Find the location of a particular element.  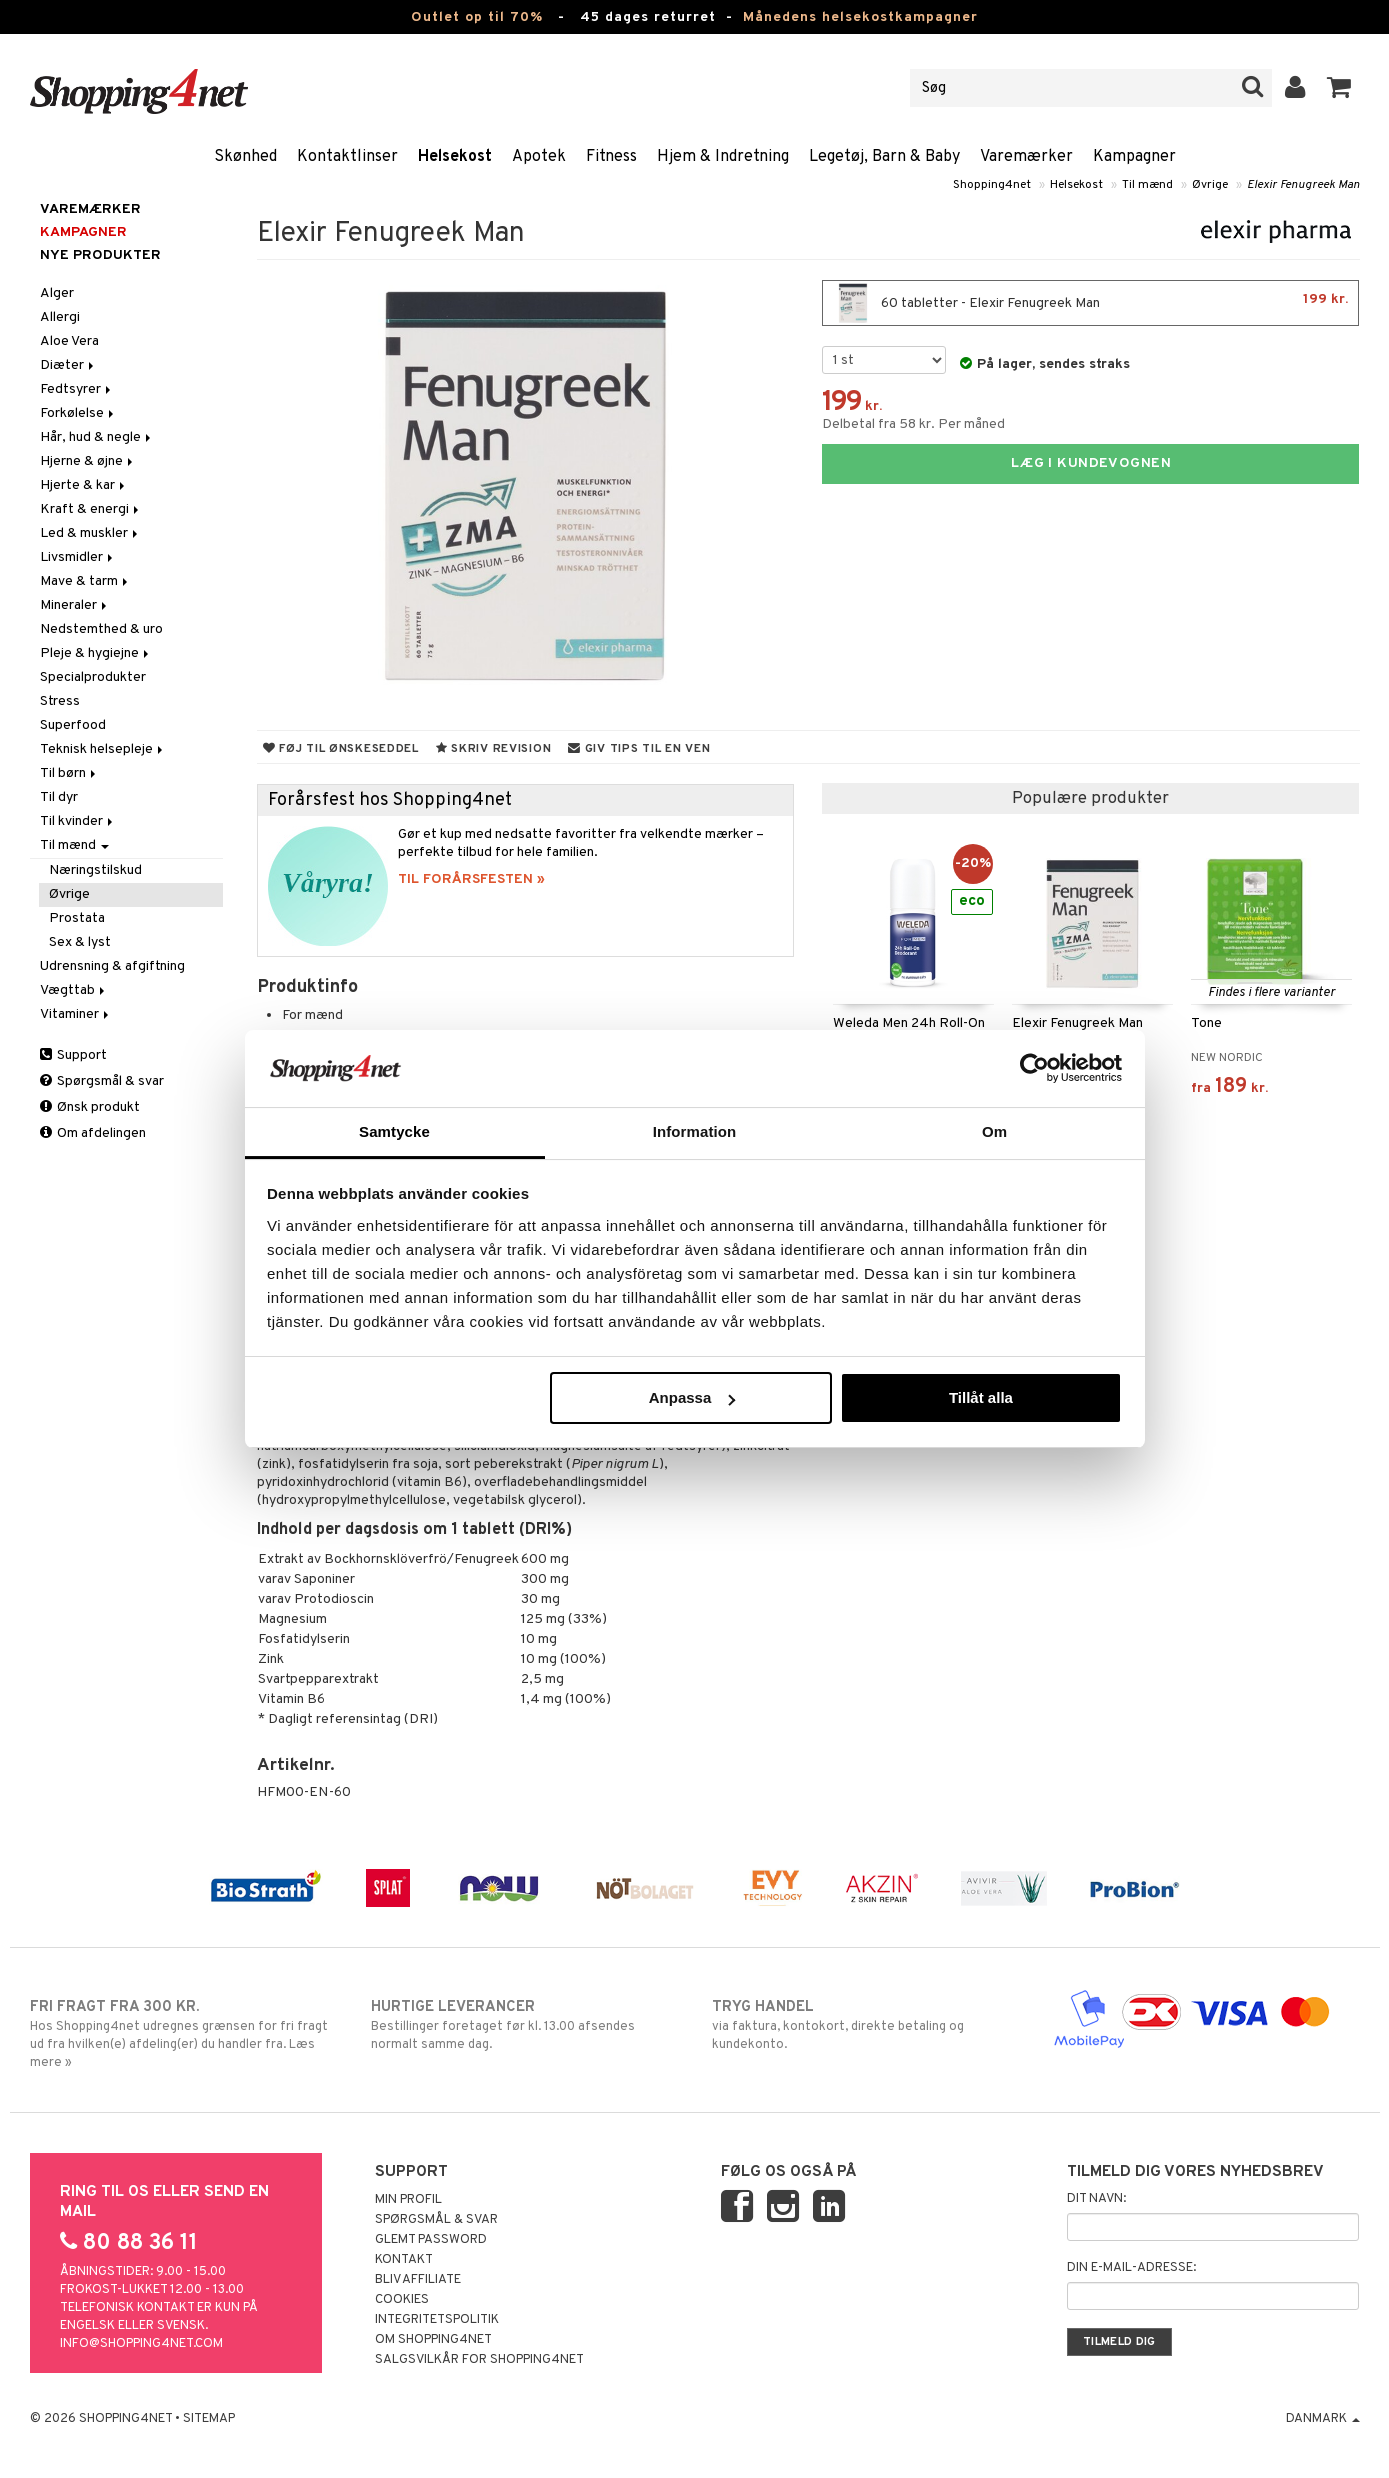

Integritetspolitik is located at coordinates (437, 2320).